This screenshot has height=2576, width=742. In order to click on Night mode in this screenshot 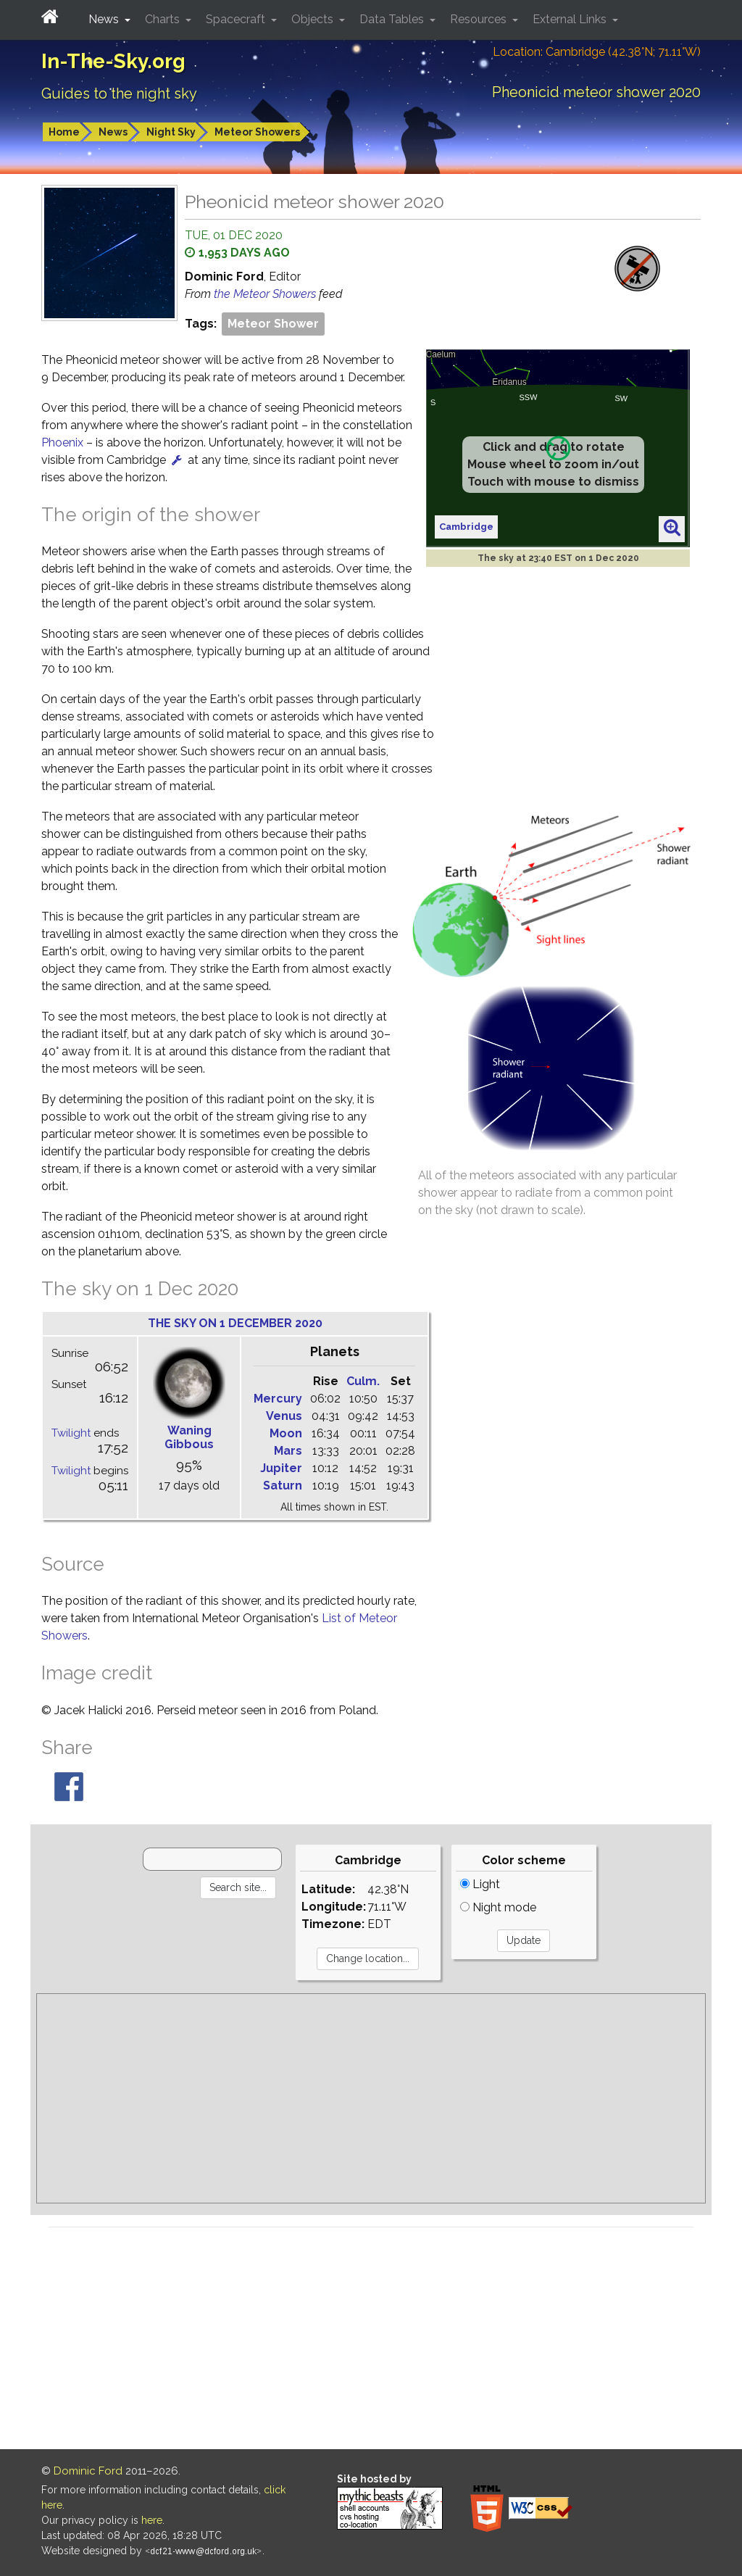, I will do `click(498, 1907)`.